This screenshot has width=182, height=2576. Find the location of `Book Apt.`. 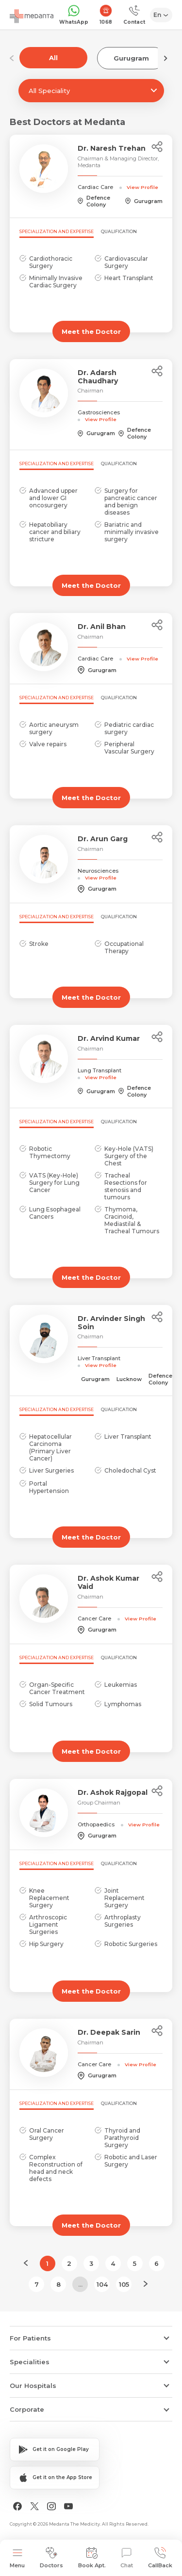

Book Apt. is located at coordinates (92, 2558).